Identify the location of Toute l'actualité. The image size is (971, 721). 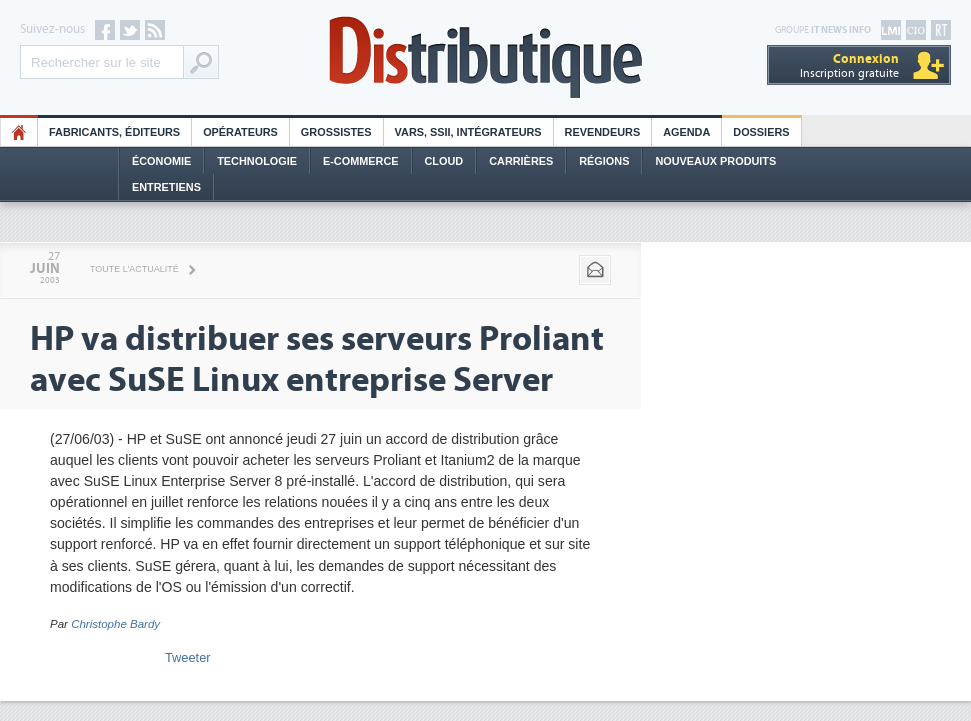
(134, 269).